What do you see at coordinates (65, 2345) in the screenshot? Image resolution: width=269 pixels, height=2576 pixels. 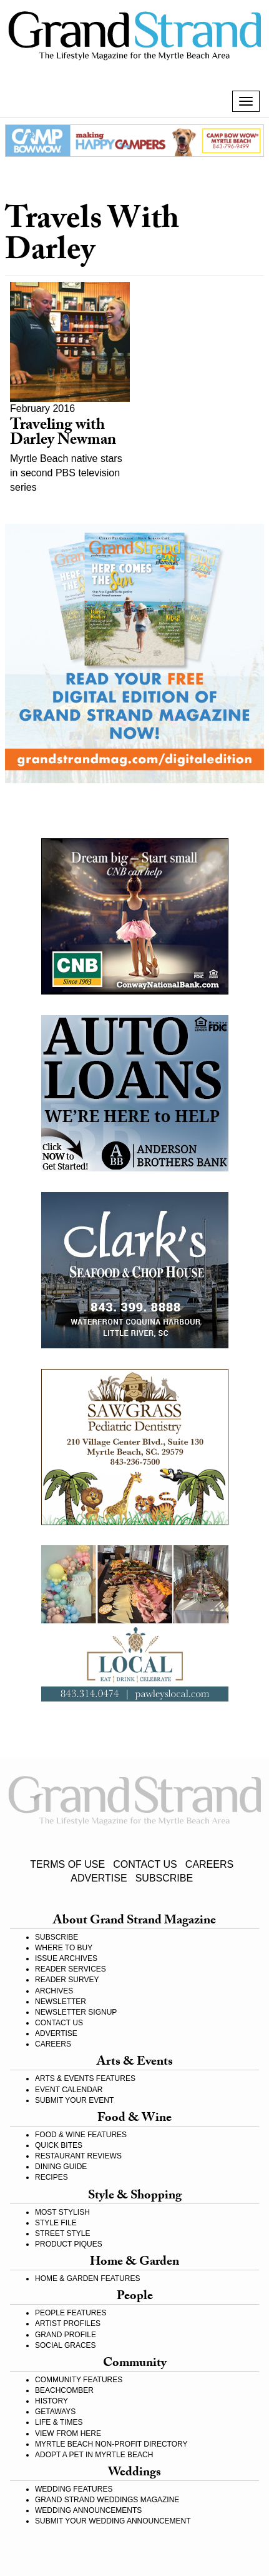 I see `SOCIAL GRACES` at bounding box center [65, 2345].